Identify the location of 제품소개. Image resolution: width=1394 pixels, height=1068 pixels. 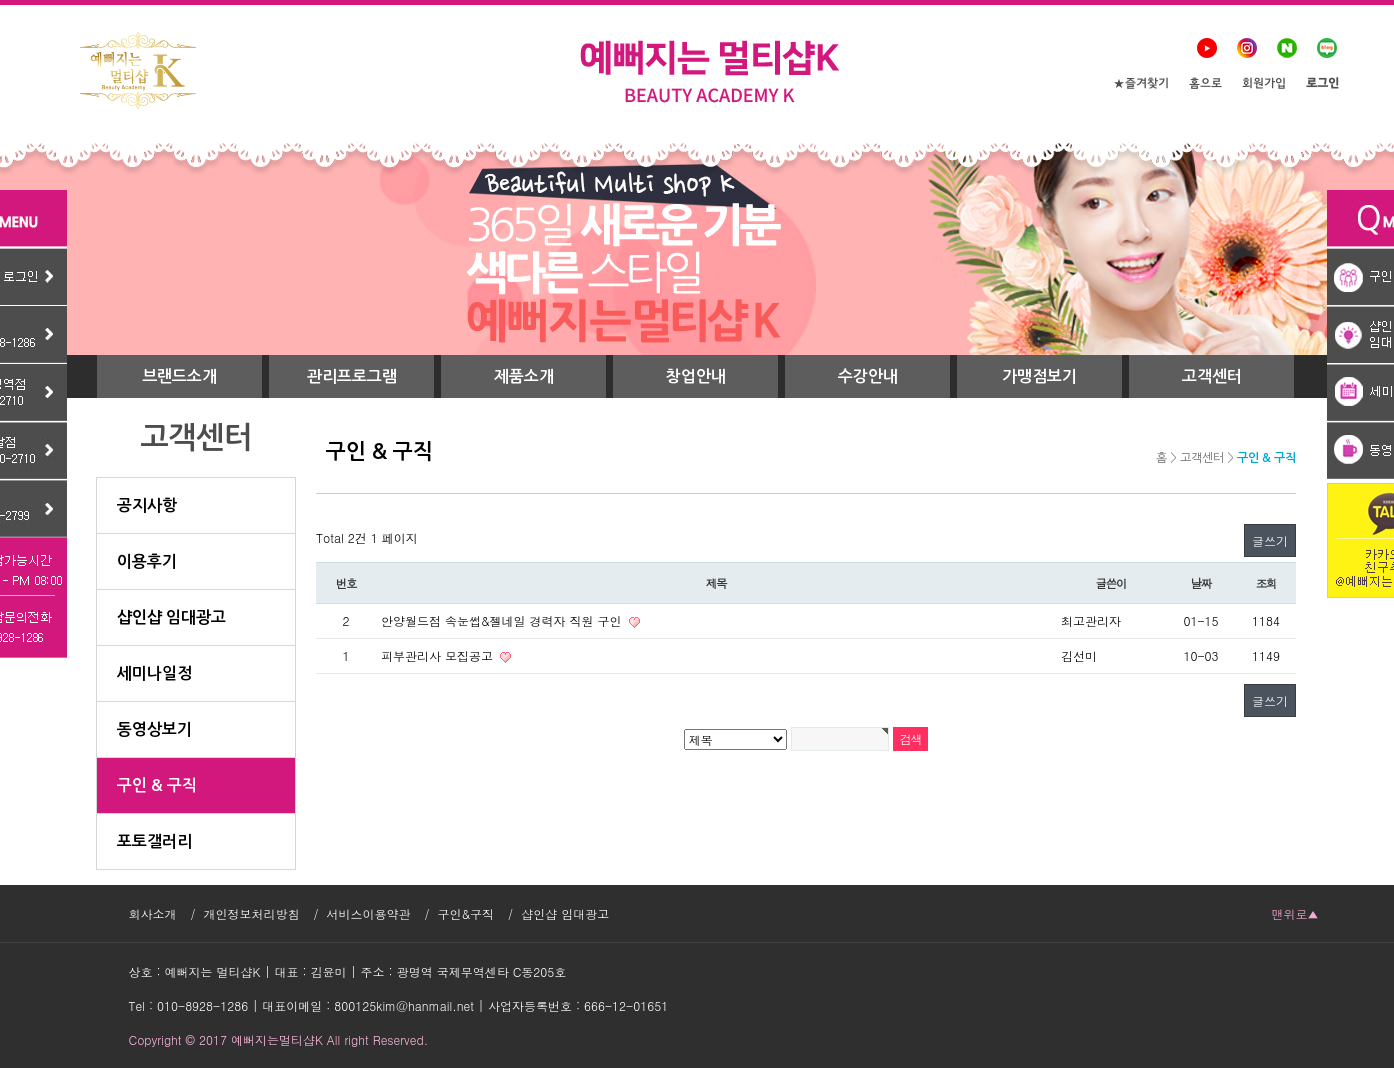
(524, 376).